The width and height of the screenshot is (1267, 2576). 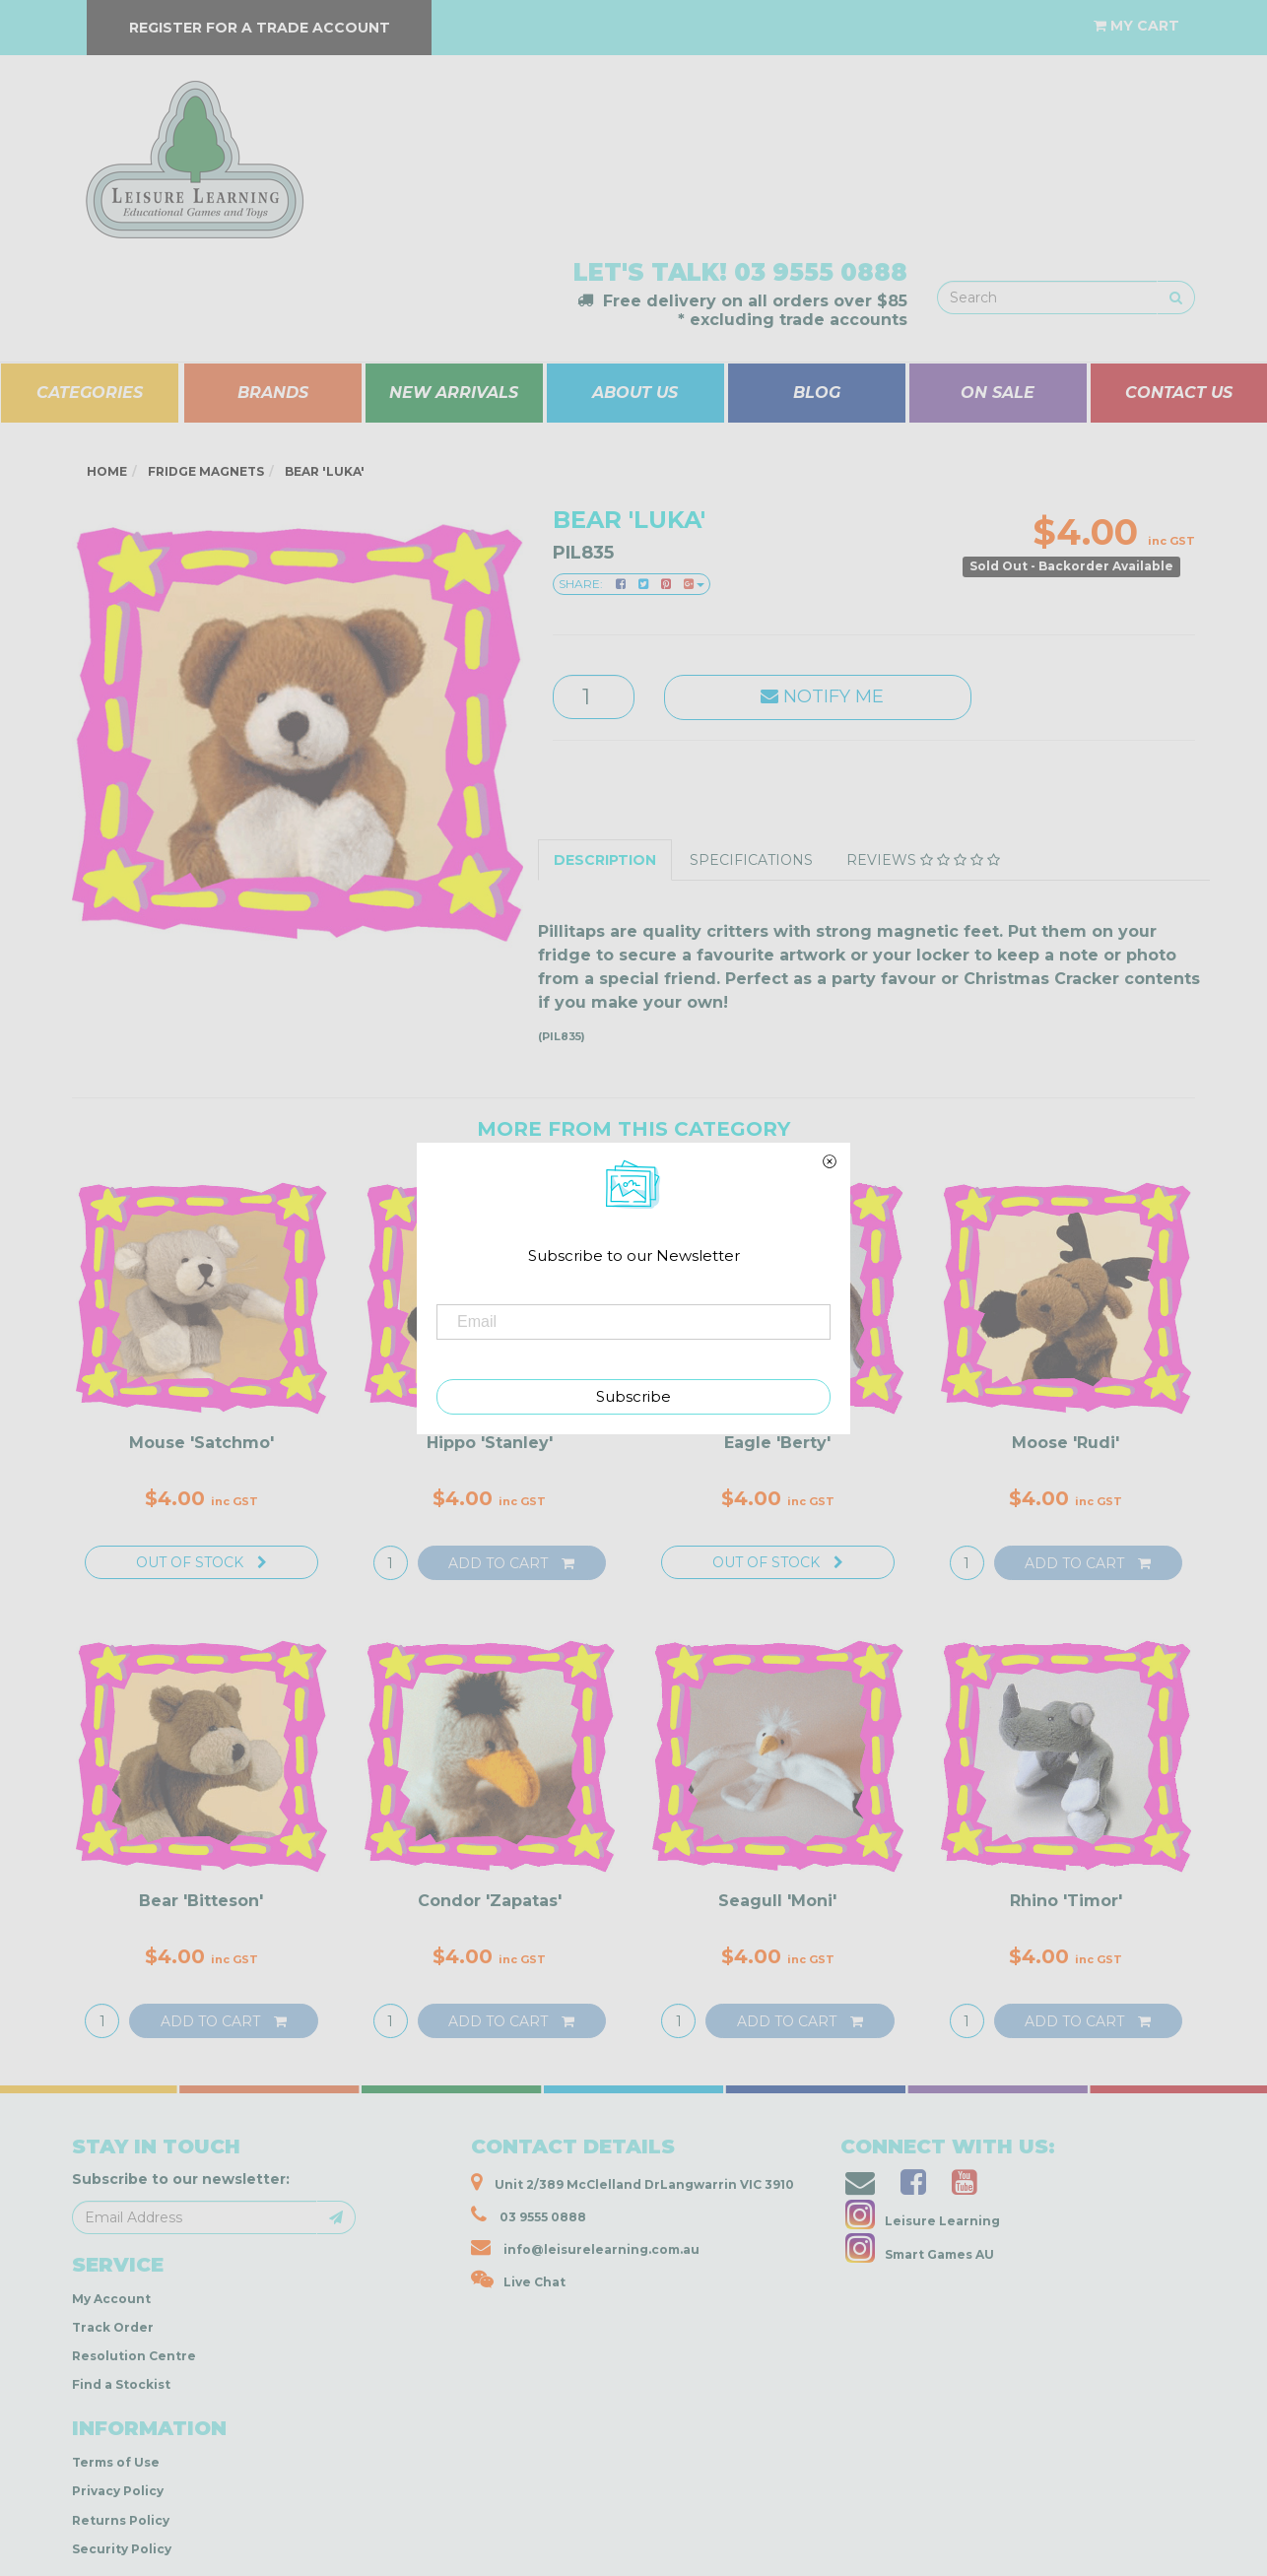 What do you see at coordinates (121, 2384) in the screenshot?
I see `Find a Stockist` at bounding box center [121, 2384].